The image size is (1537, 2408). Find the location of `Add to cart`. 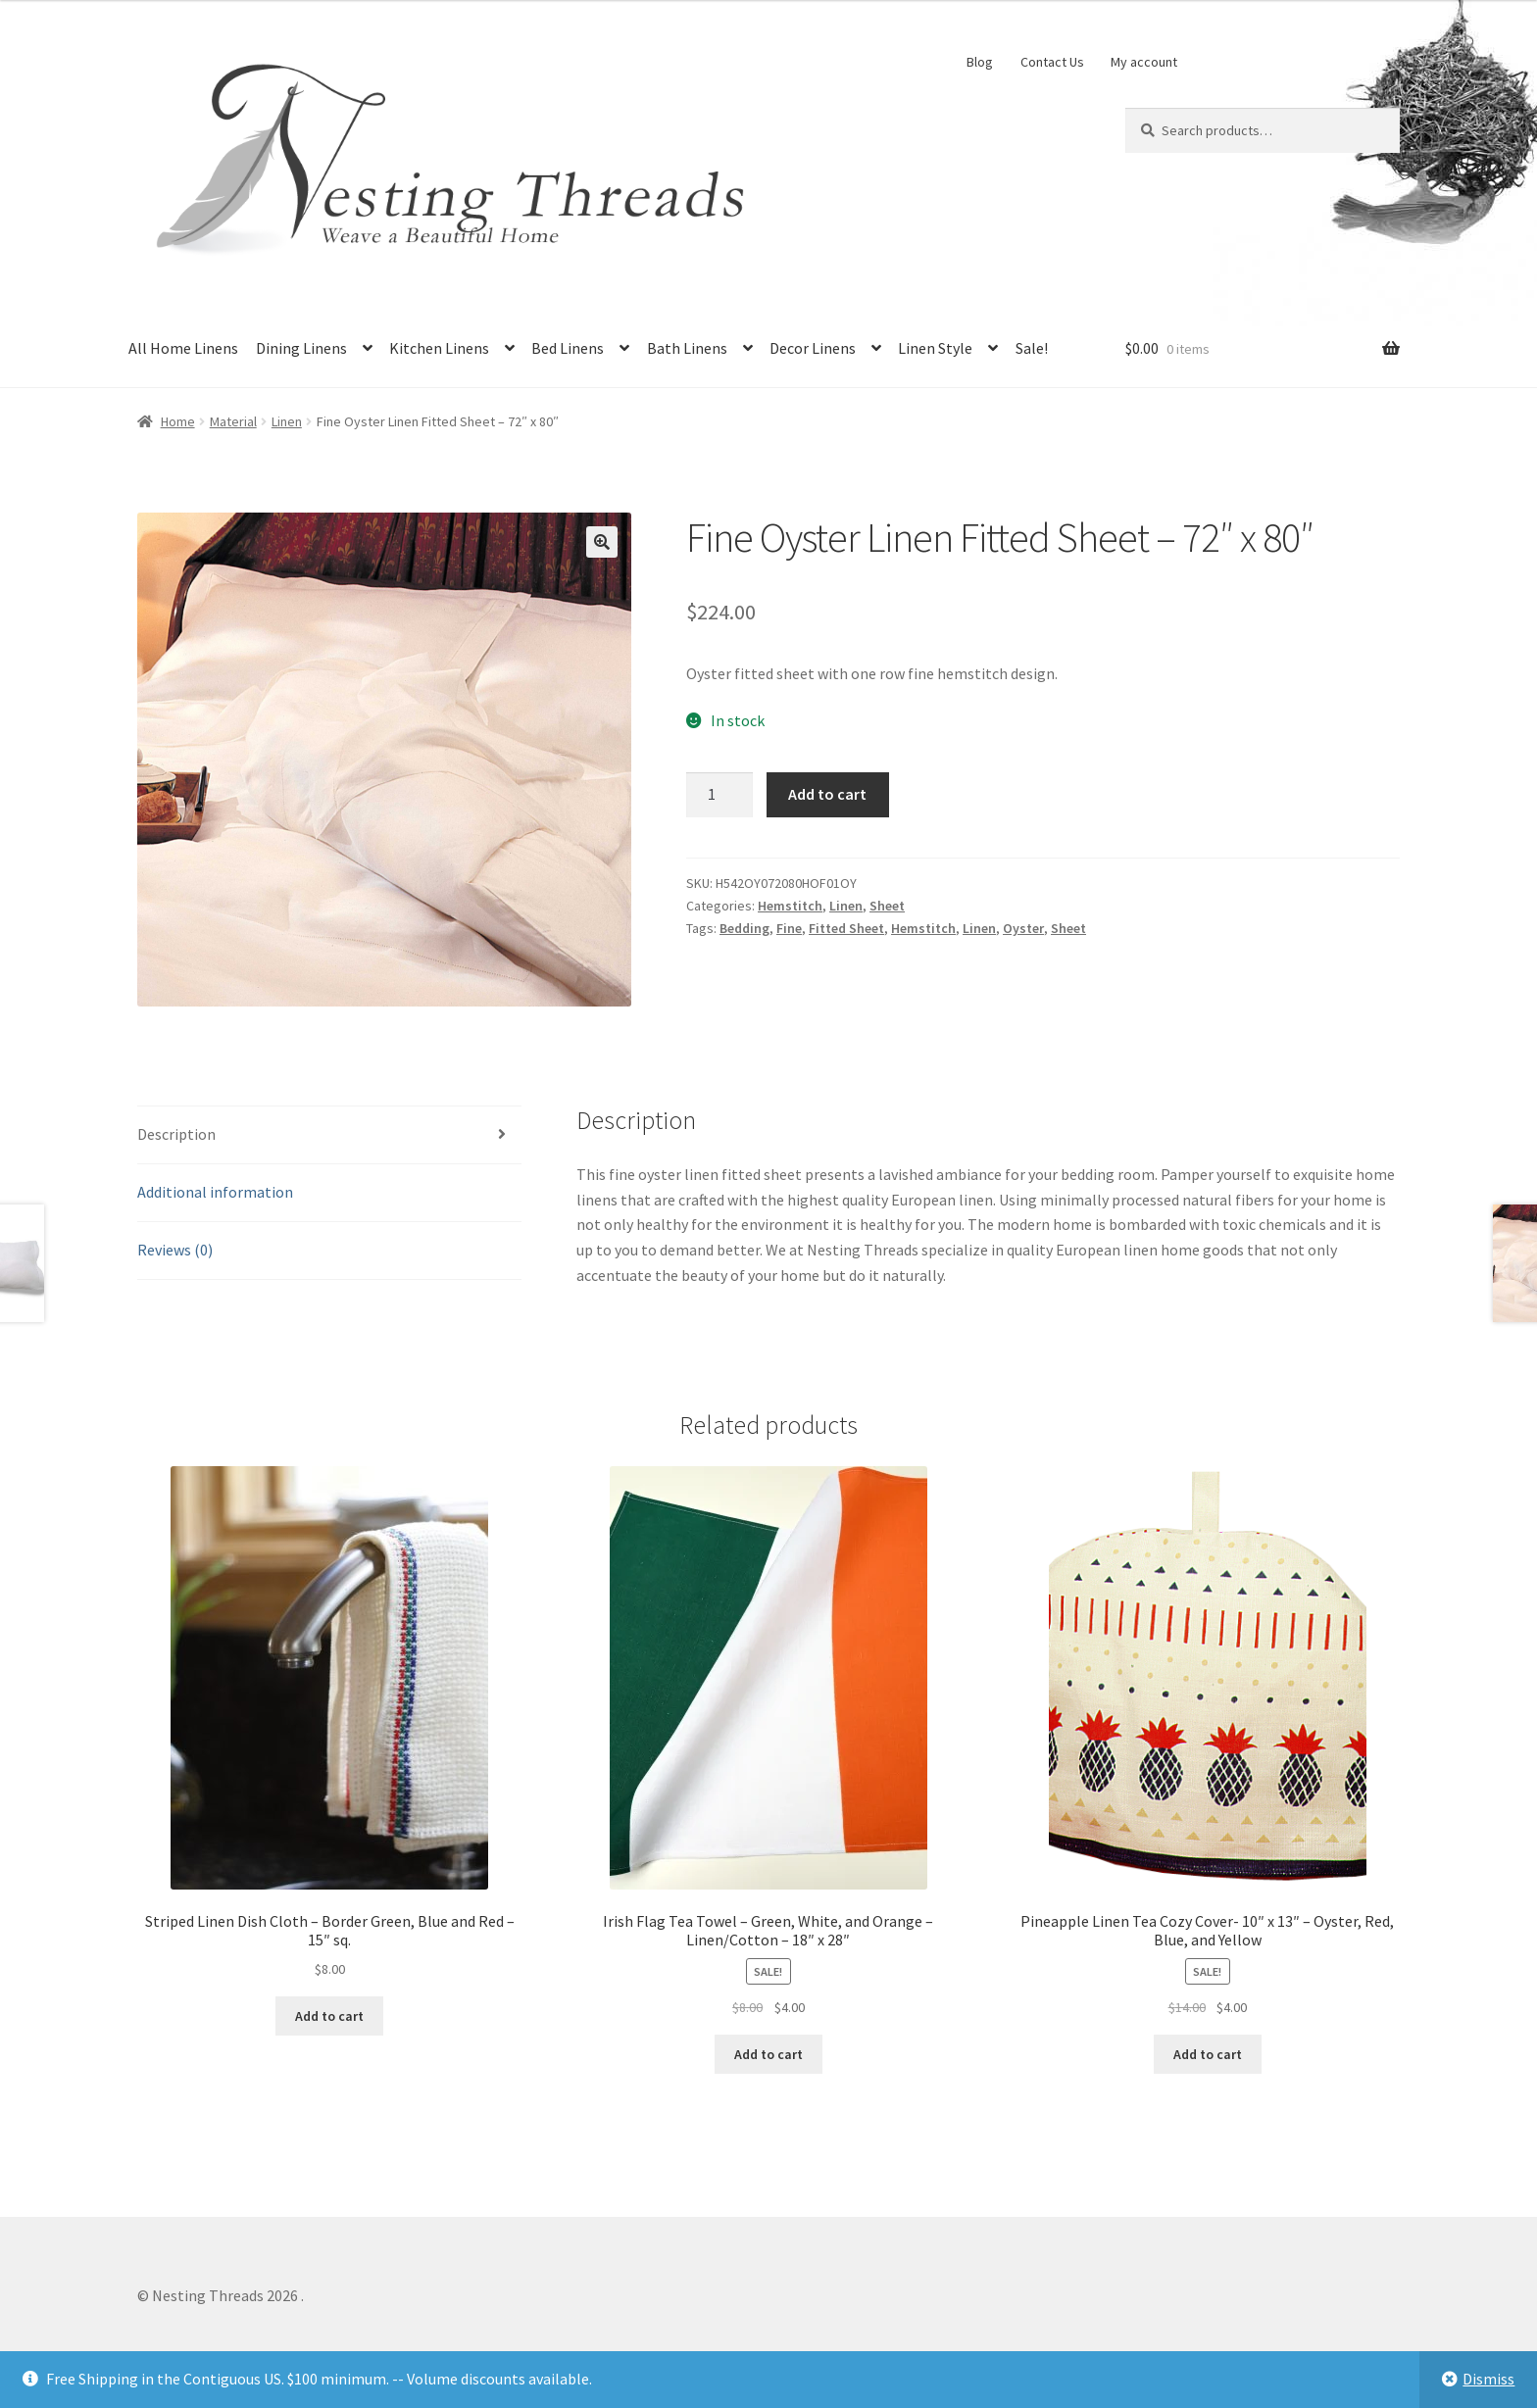

Add to cart is located at coordinates (827, 794).